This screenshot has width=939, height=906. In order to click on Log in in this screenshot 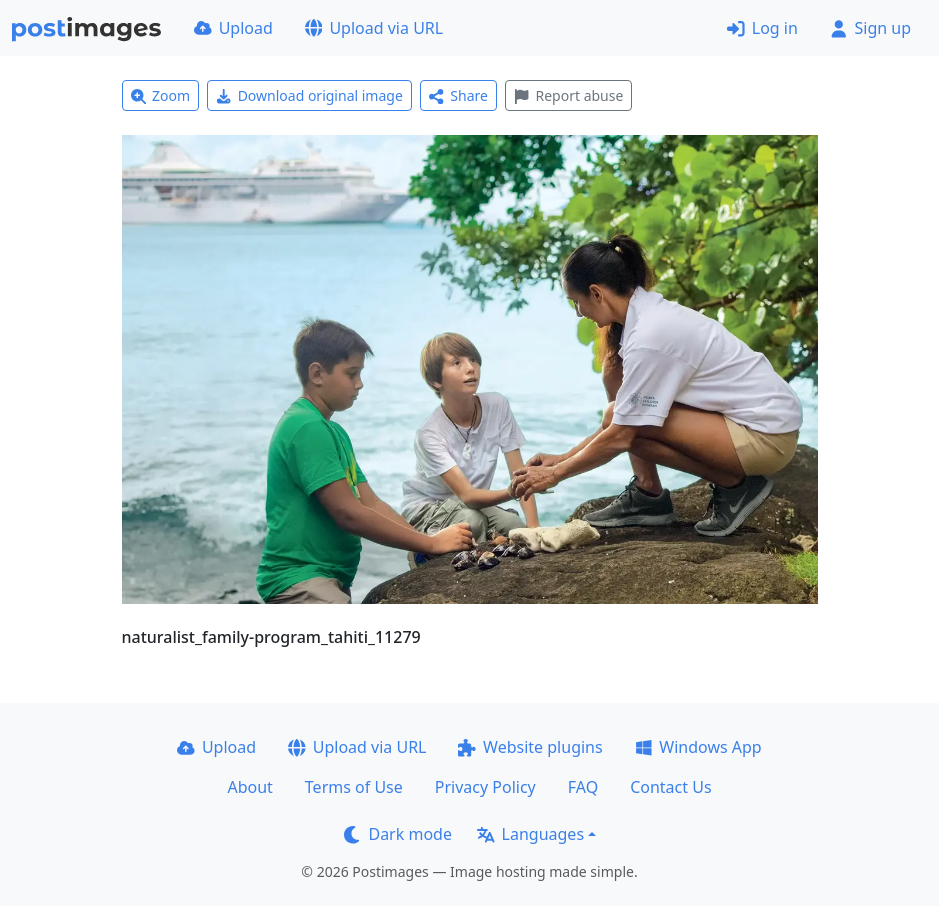, I will do `click(762, 28)`.